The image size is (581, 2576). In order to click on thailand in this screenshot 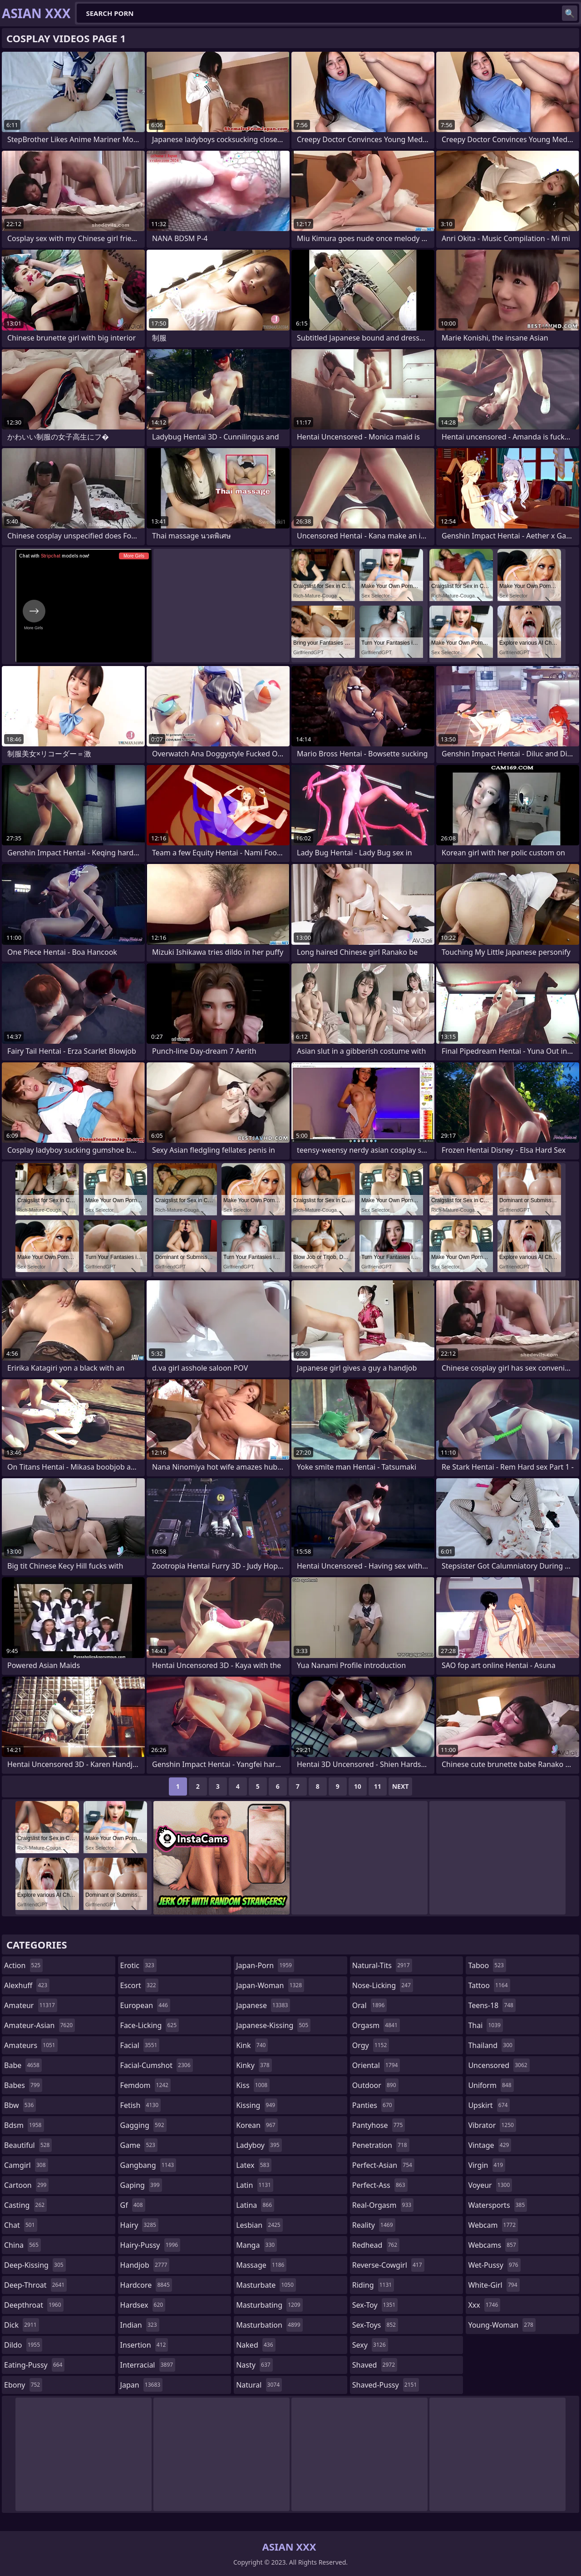, I will do `click(491, 2045)`.